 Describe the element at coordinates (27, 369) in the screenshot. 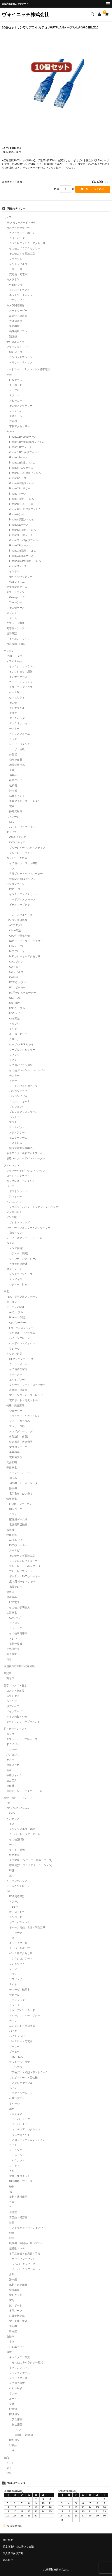

I see `スマートフォン・タブレット・携帯電話` at that location.